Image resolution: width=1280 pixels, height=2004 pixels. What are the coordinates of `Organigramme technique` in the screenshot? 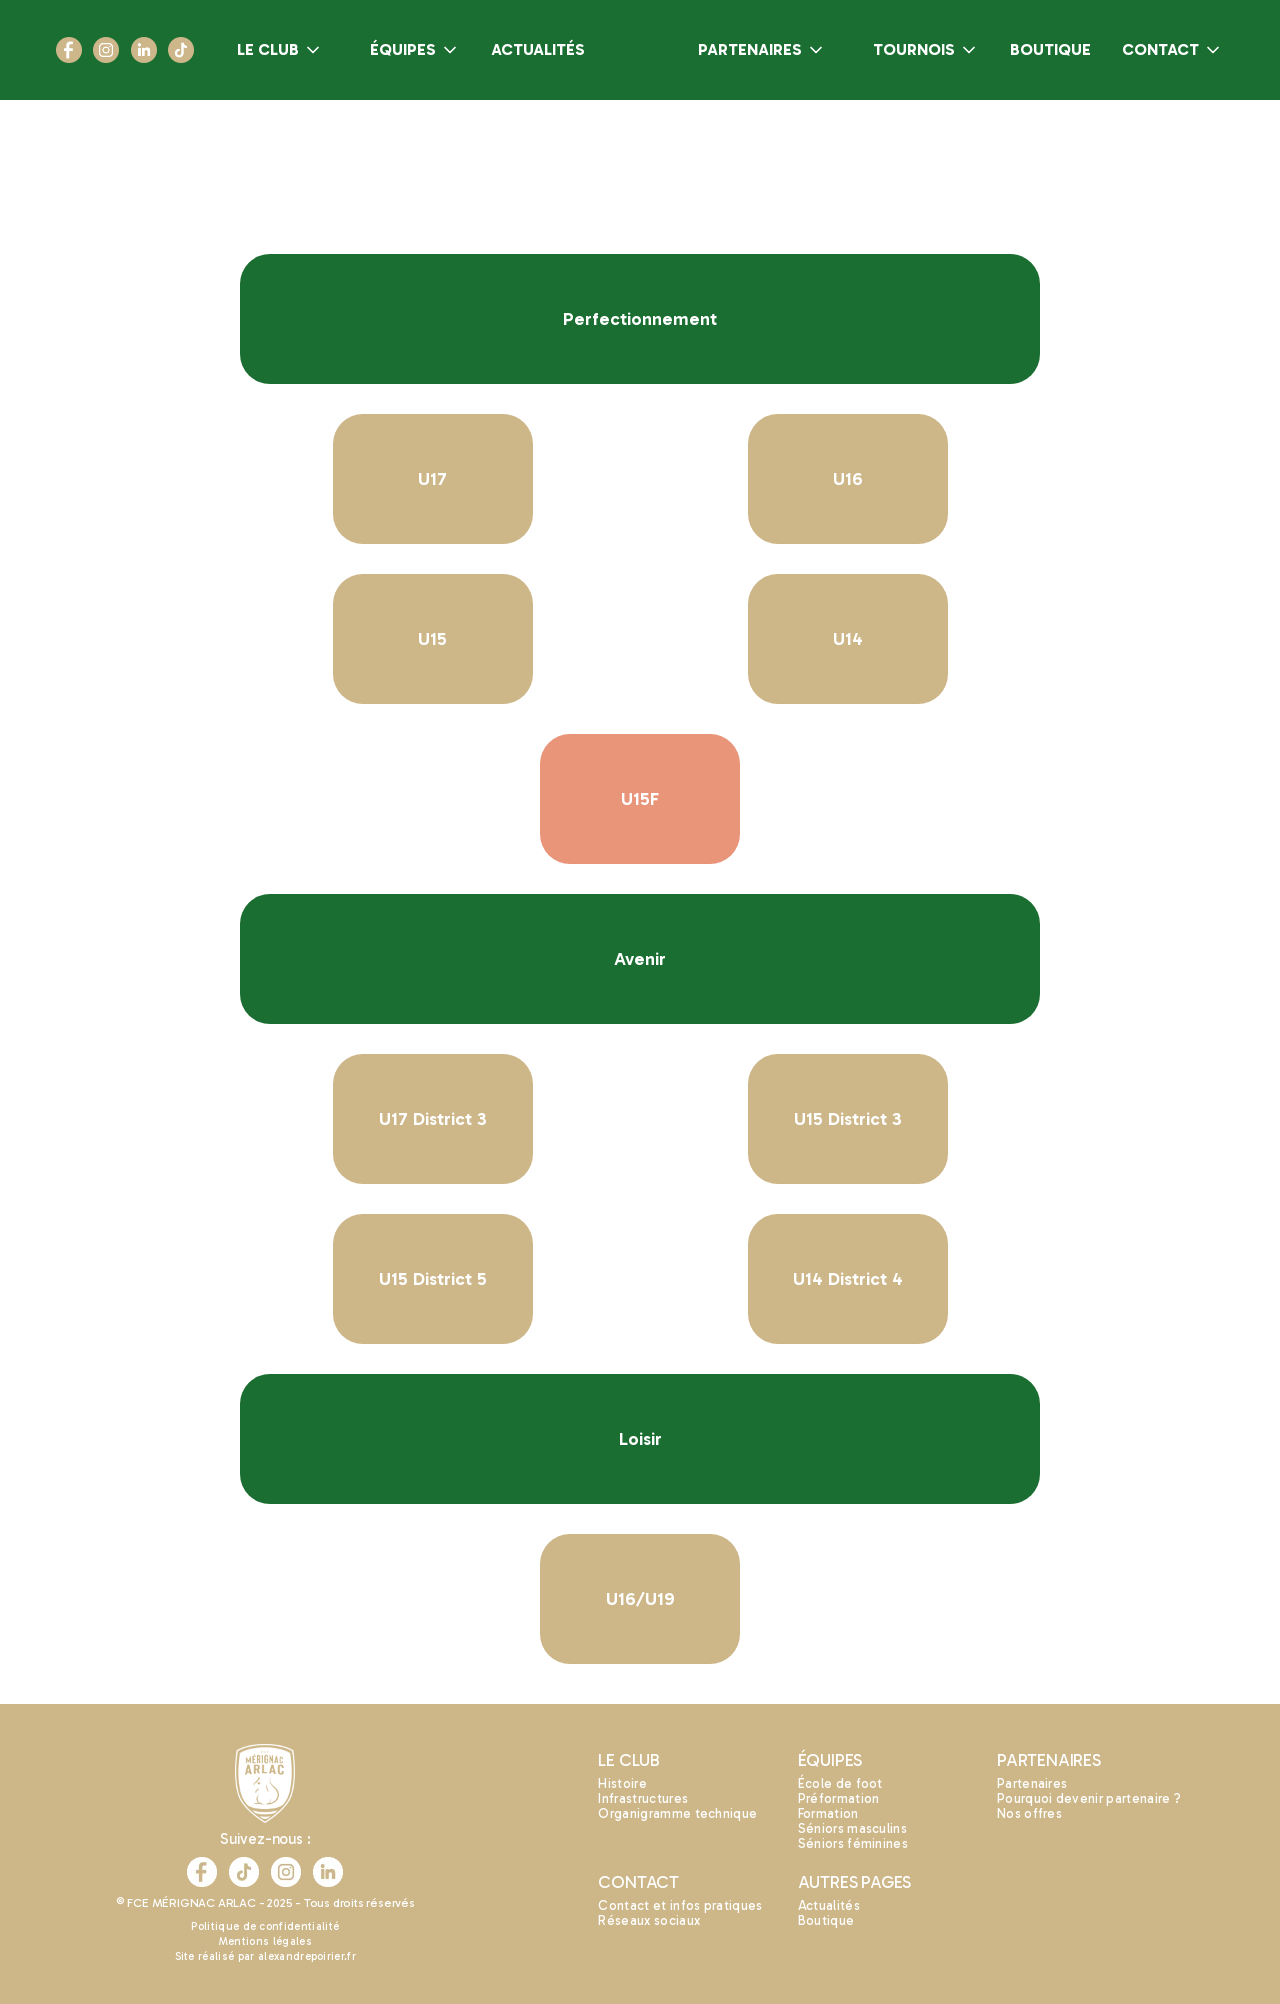 It's located at (677, 1813).